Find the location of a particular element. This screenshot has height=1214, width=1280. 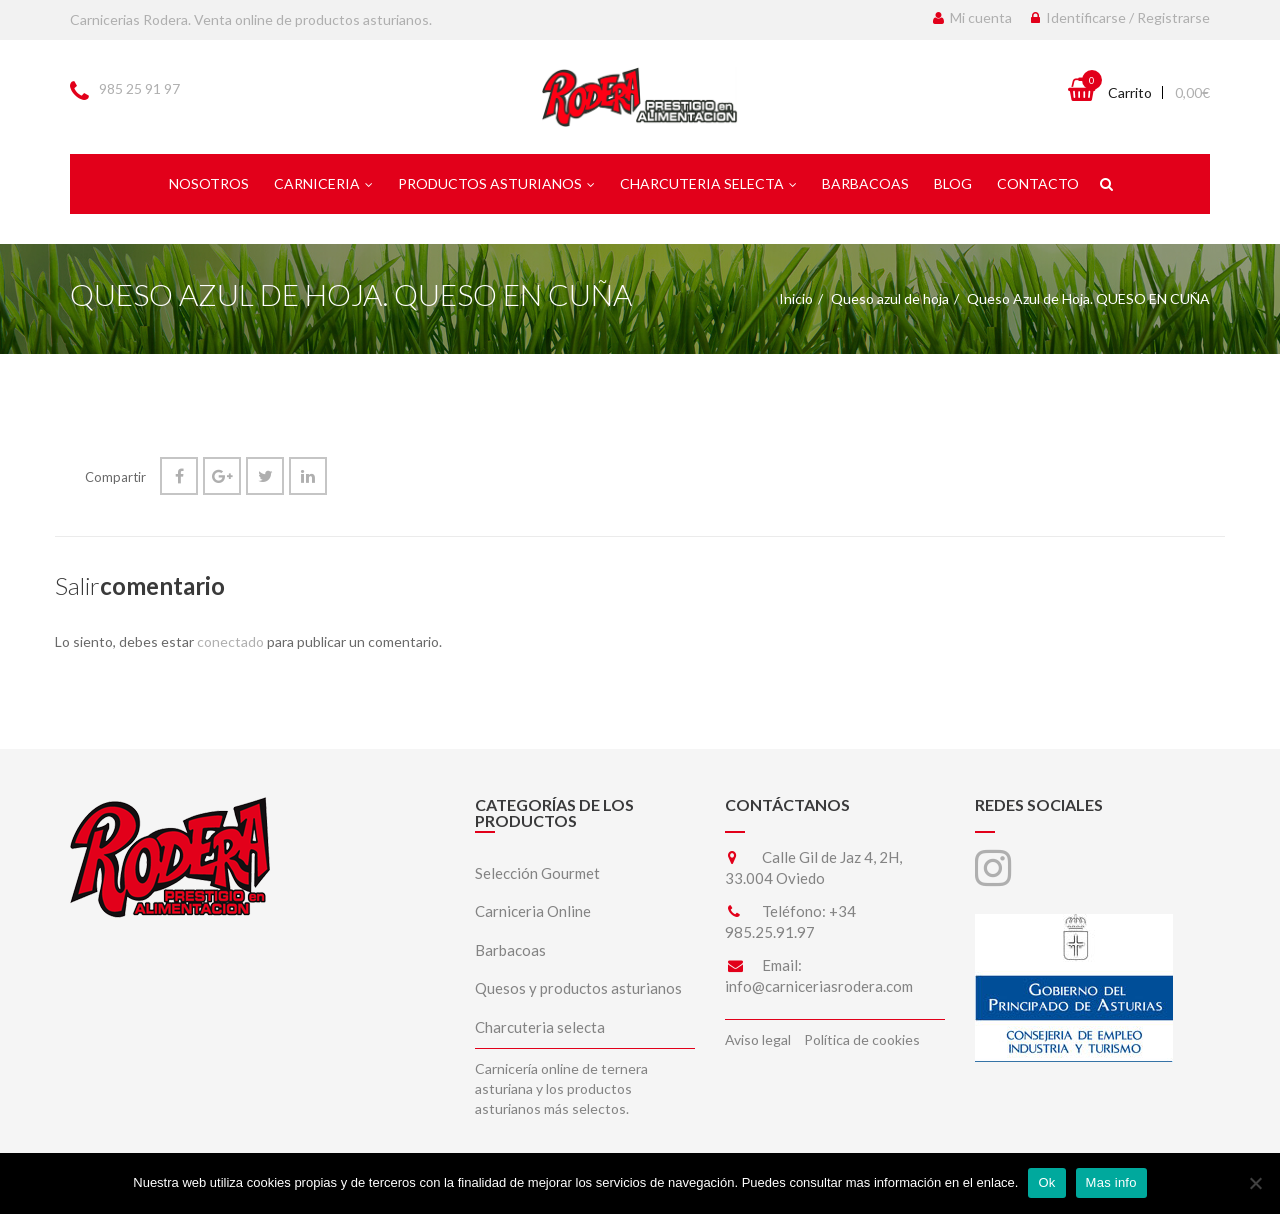

Nosotros is located at coordinates (209, 183).